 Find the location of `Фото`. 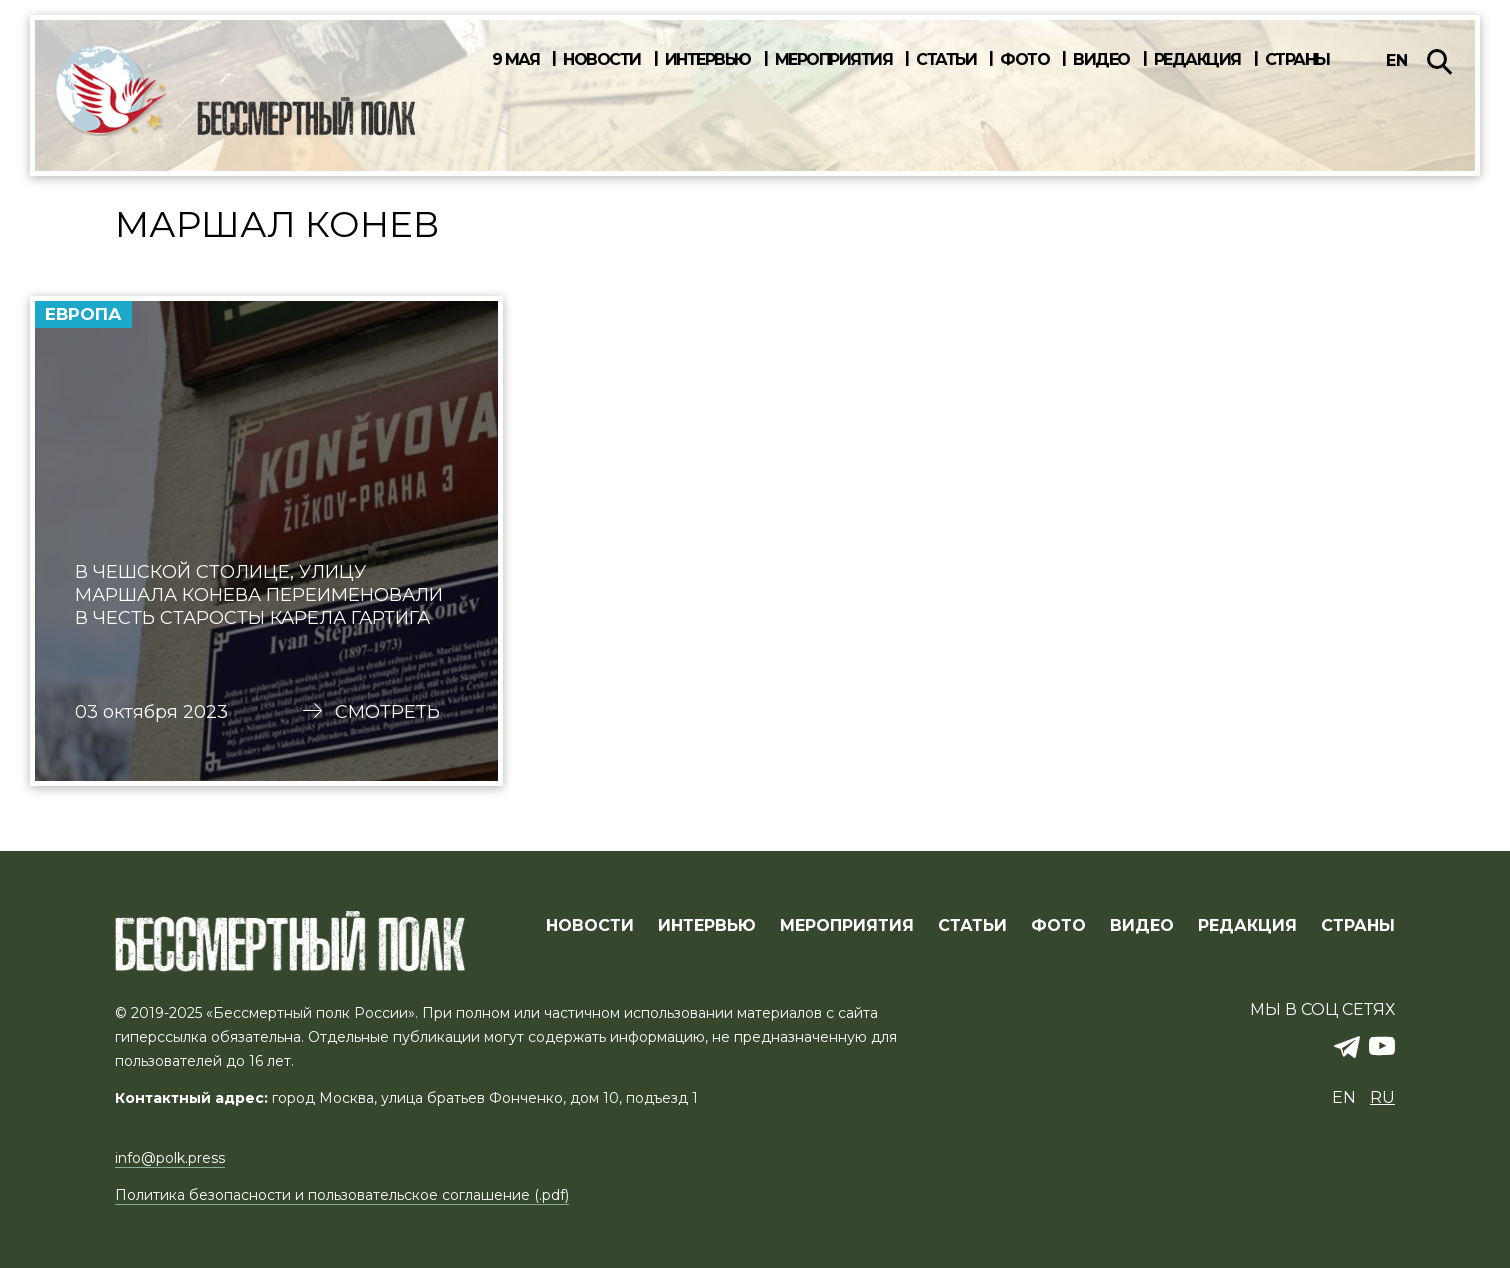

Фото is located at coordinates (1024, 60).